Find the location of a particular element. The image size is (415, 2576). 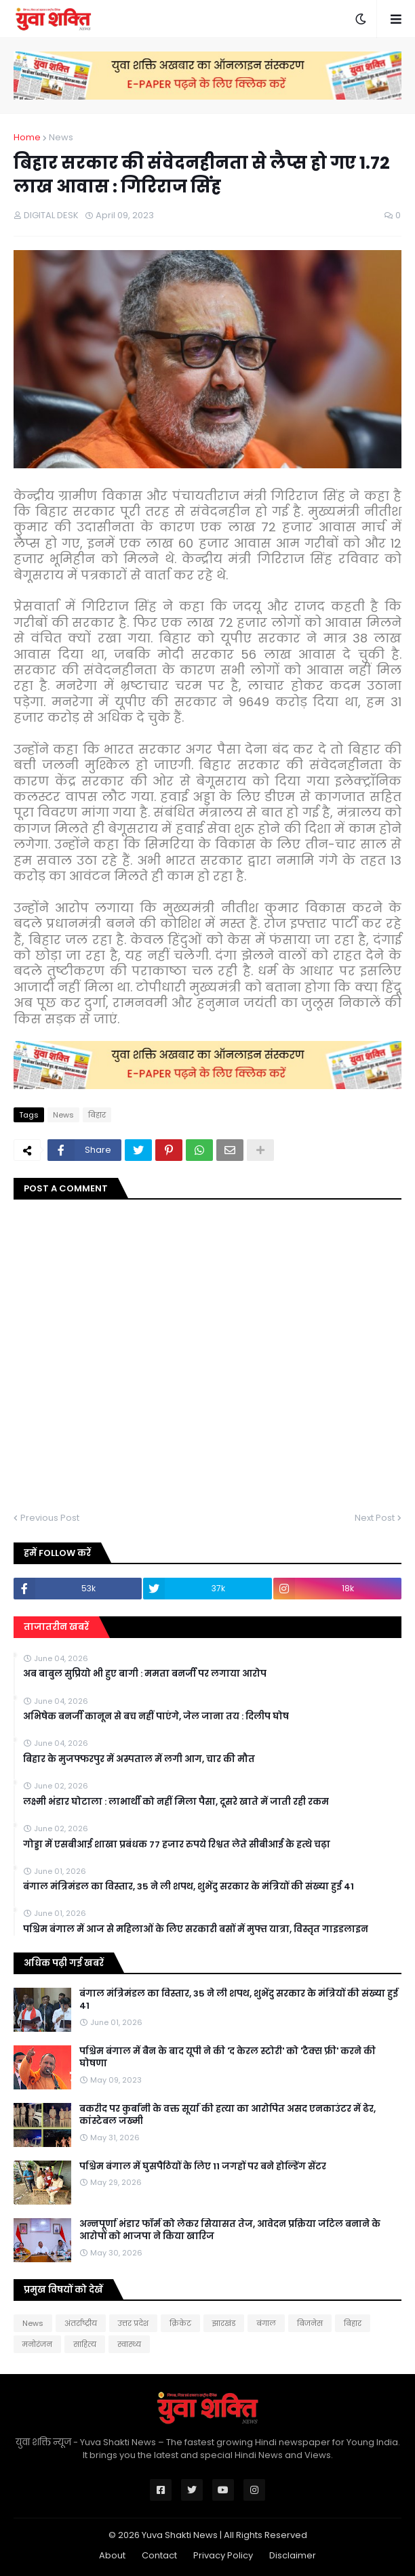

Home is located at coordinates (27, 137).